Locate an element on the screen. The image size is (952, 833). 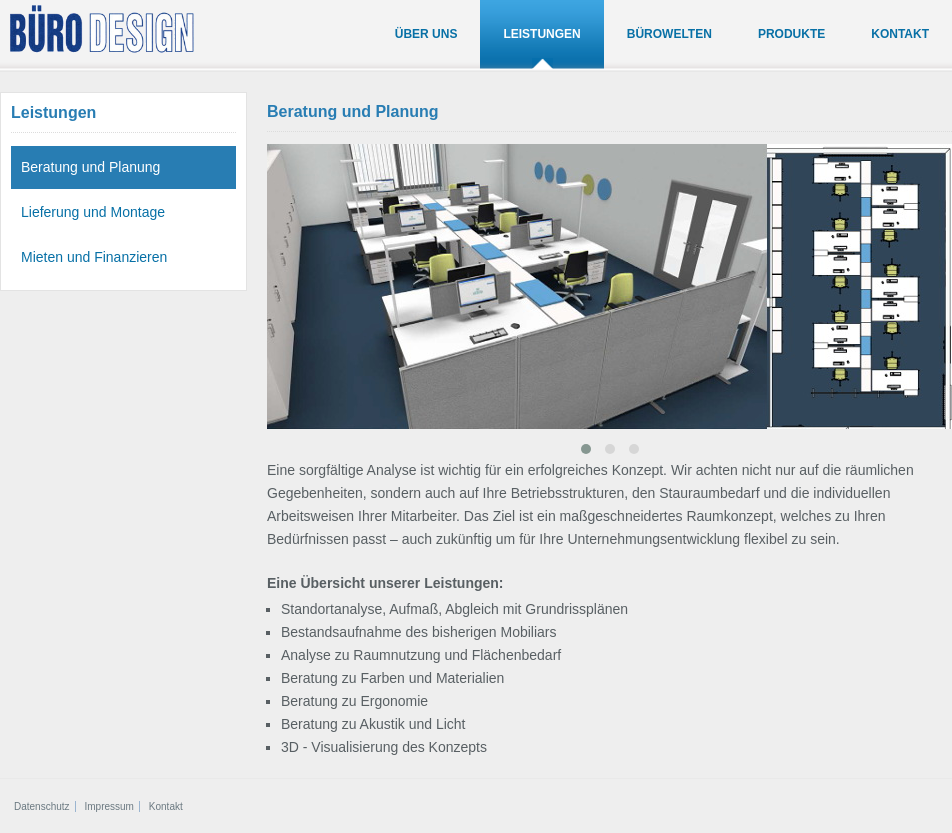
Kontakt is located at coordinates (166, 806).